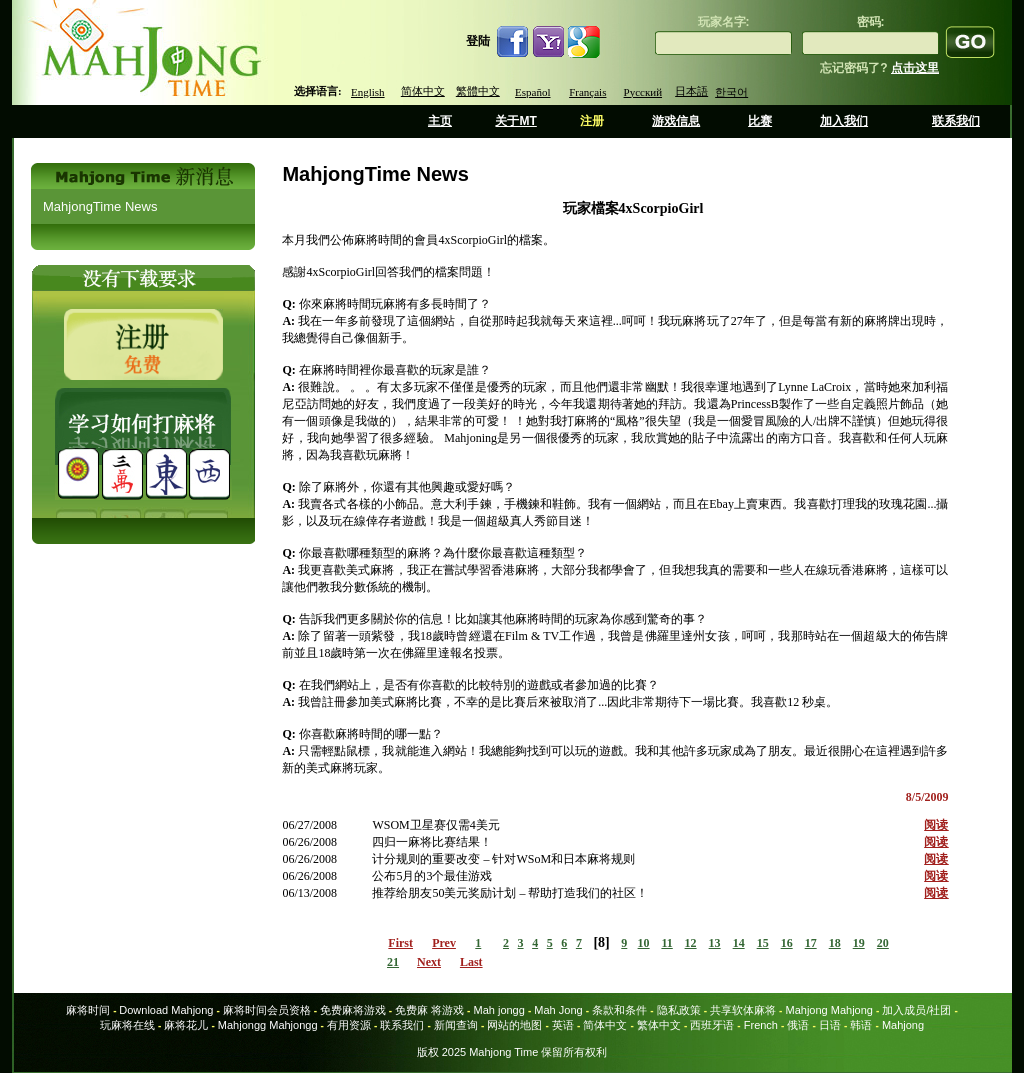  What do you see at coordinates (127, 1025) in the screenshot?
I see `玩麻将在线` at bounding box center [127, 1025].